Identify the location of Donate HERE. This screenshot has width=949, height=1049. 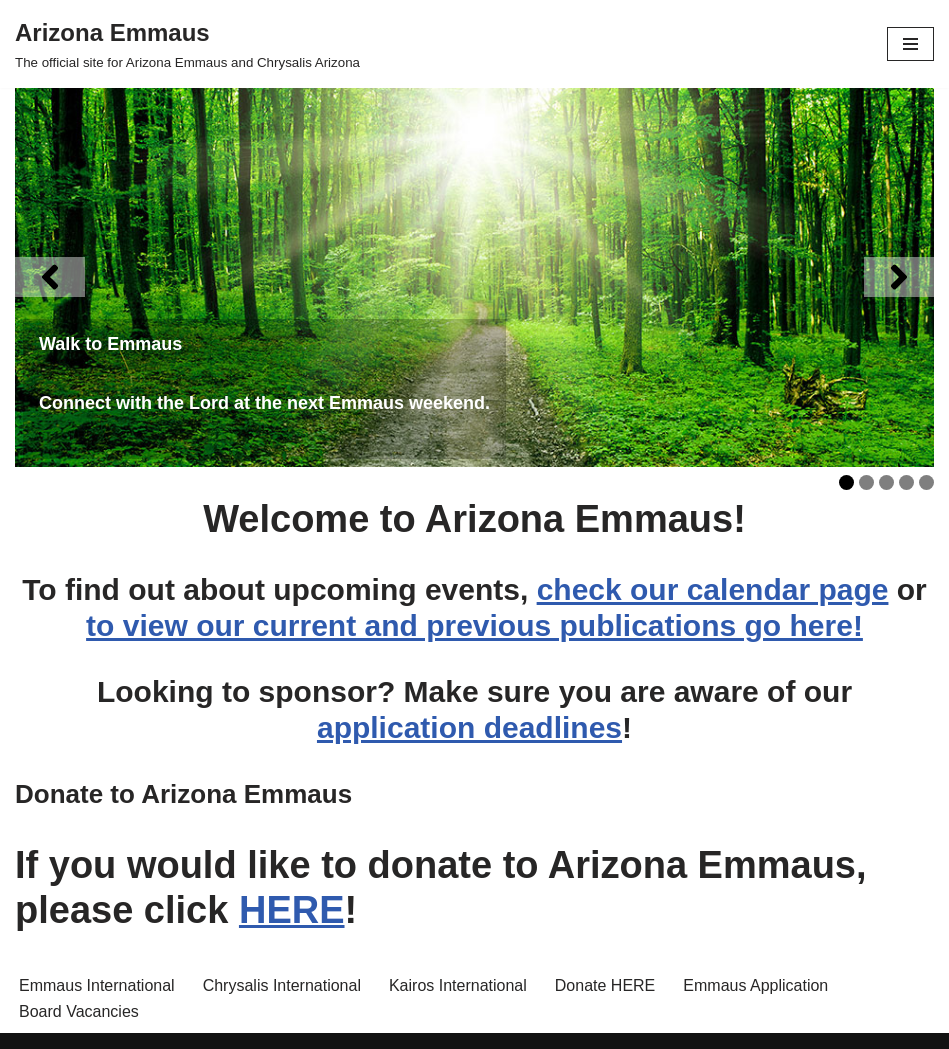
(605, 985).